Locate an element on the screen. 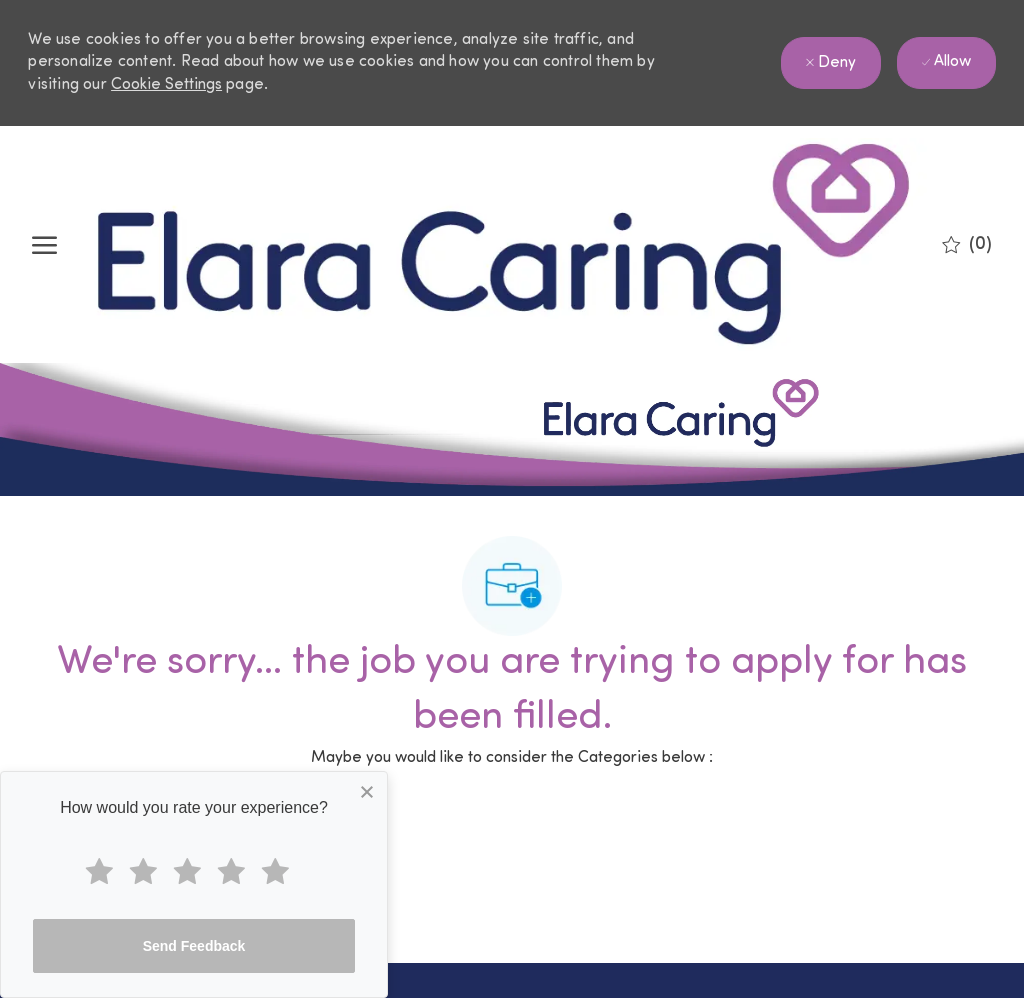 The height and width of the screenshot is (998, 1024). [Company Logo] is located at coordinates (503, 244).